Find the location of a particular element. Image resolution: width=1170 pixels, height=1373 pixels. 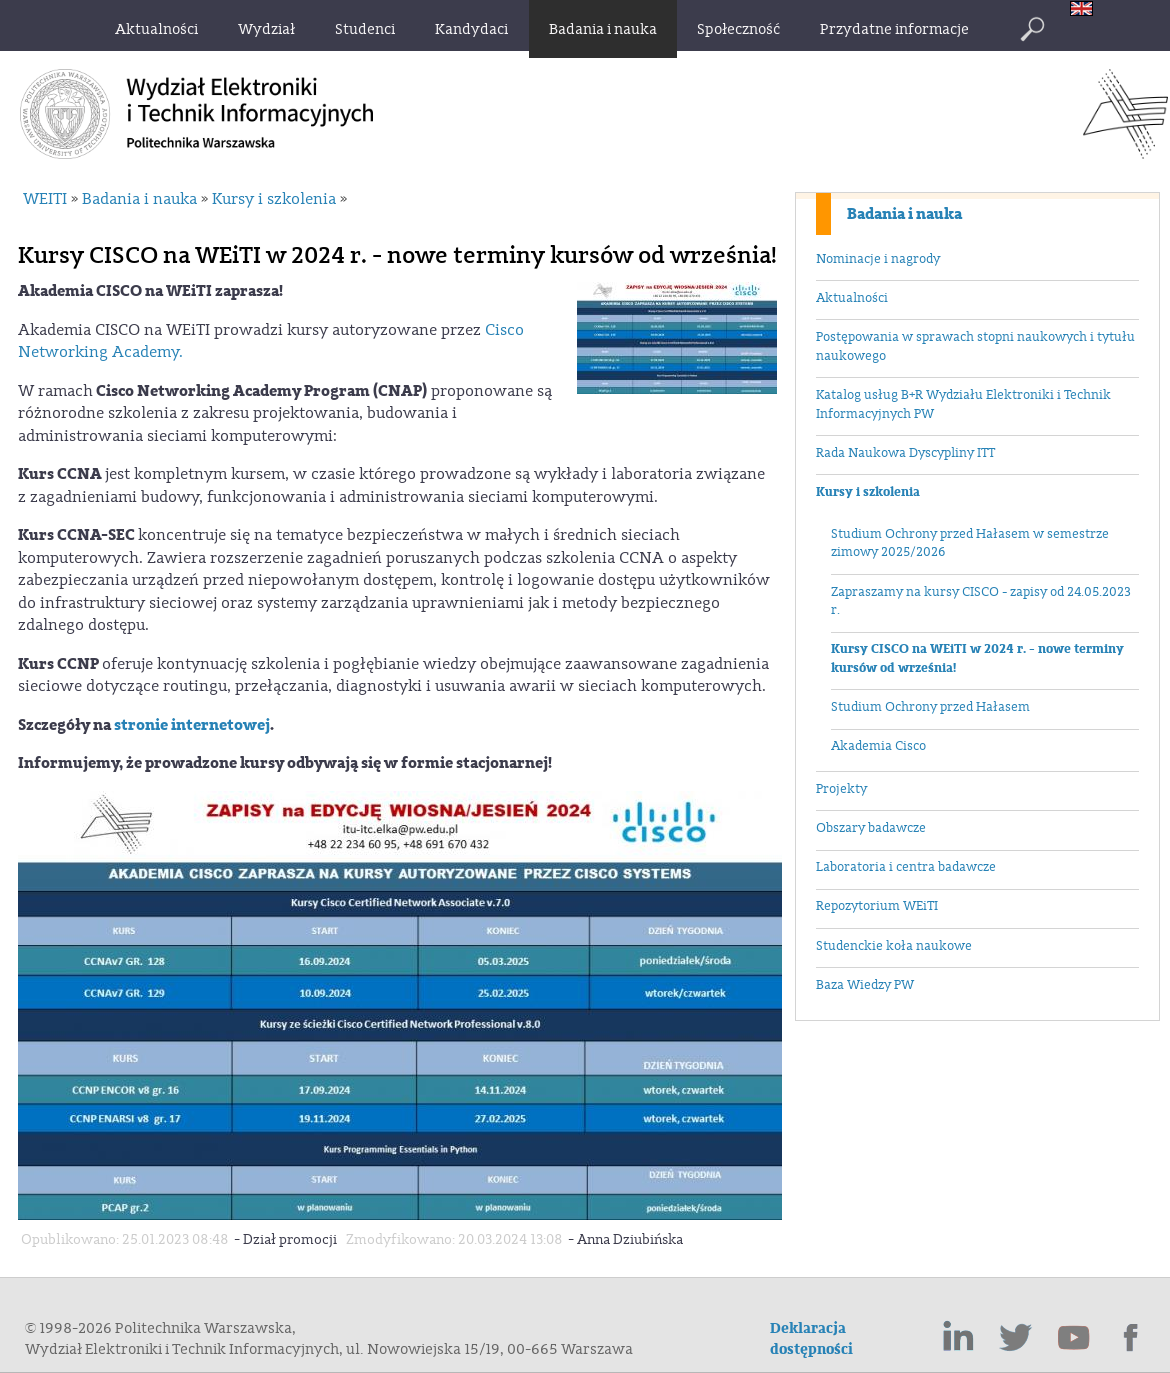

Baza Wiedzy PW is located at coordinates (865, 985).